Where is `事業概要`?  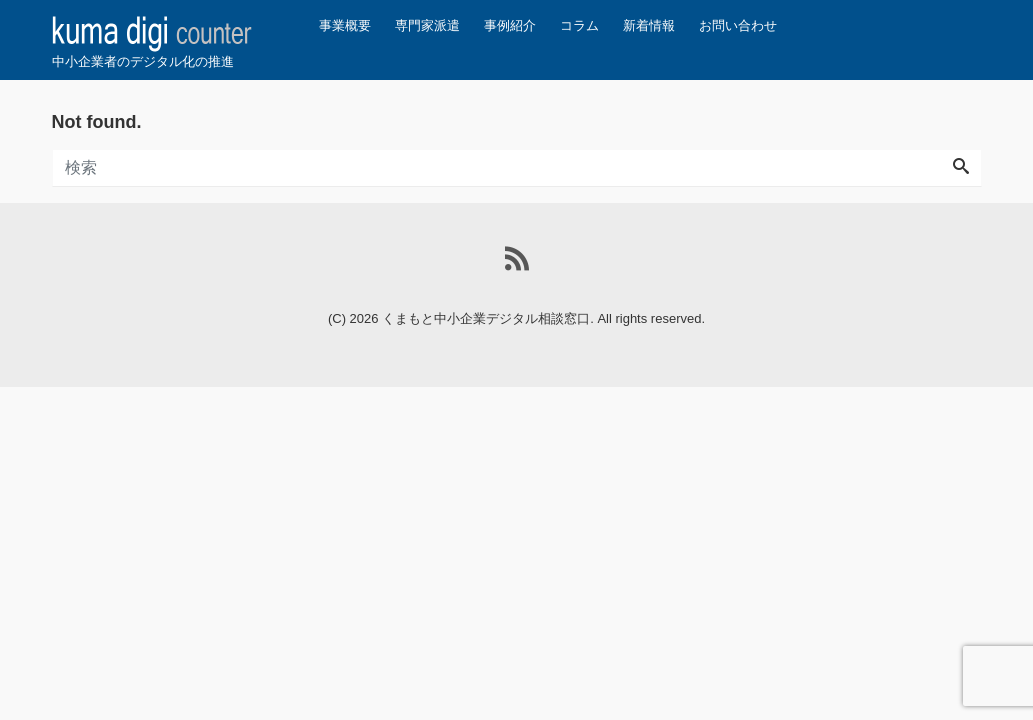 事業概要 is located at coordinates (345, 25).